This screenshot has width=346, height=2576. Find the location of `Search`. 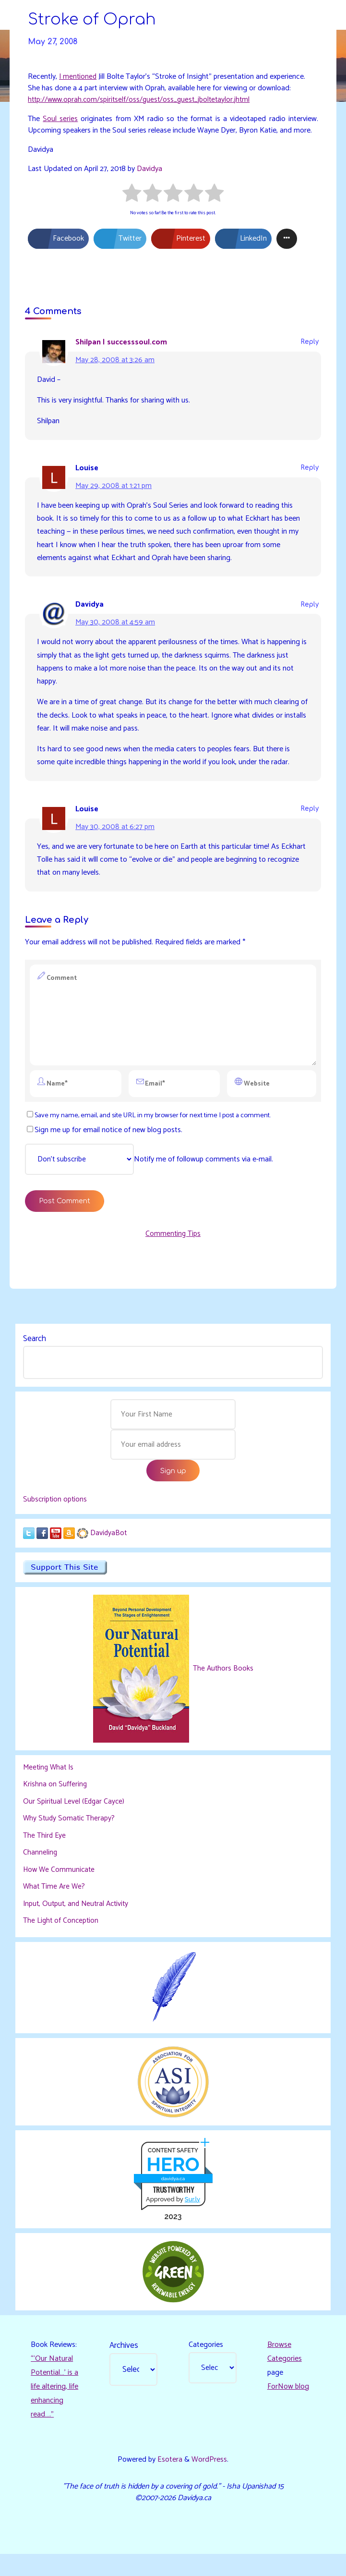

Search is located at coordinates (34, 1354).